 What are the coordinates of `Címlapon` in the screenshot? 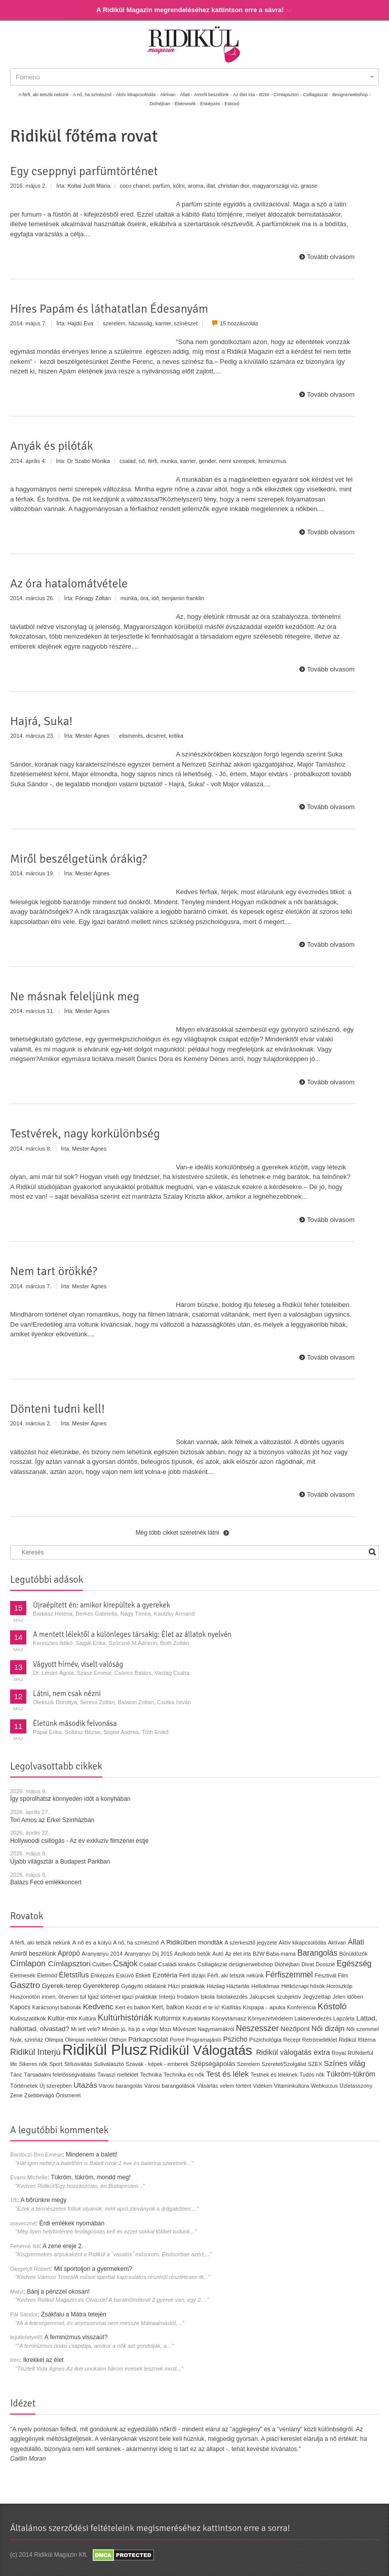 It's located at (29, 1963).